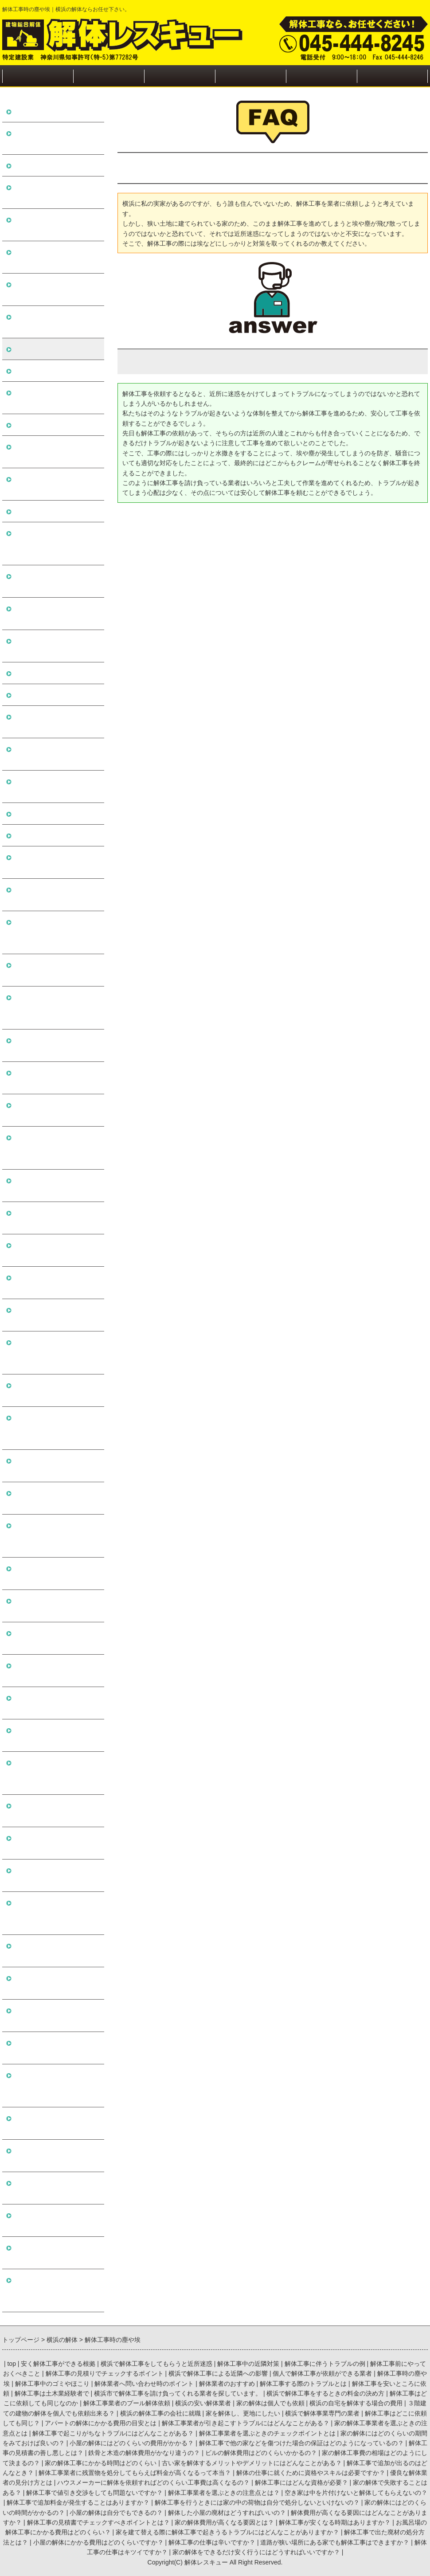  Describe the element at coordinates (55, 1427) in the screenshot. I see `解体工事業者に残置物を処分してもらえば料金が高くなるって本当？` at that location.